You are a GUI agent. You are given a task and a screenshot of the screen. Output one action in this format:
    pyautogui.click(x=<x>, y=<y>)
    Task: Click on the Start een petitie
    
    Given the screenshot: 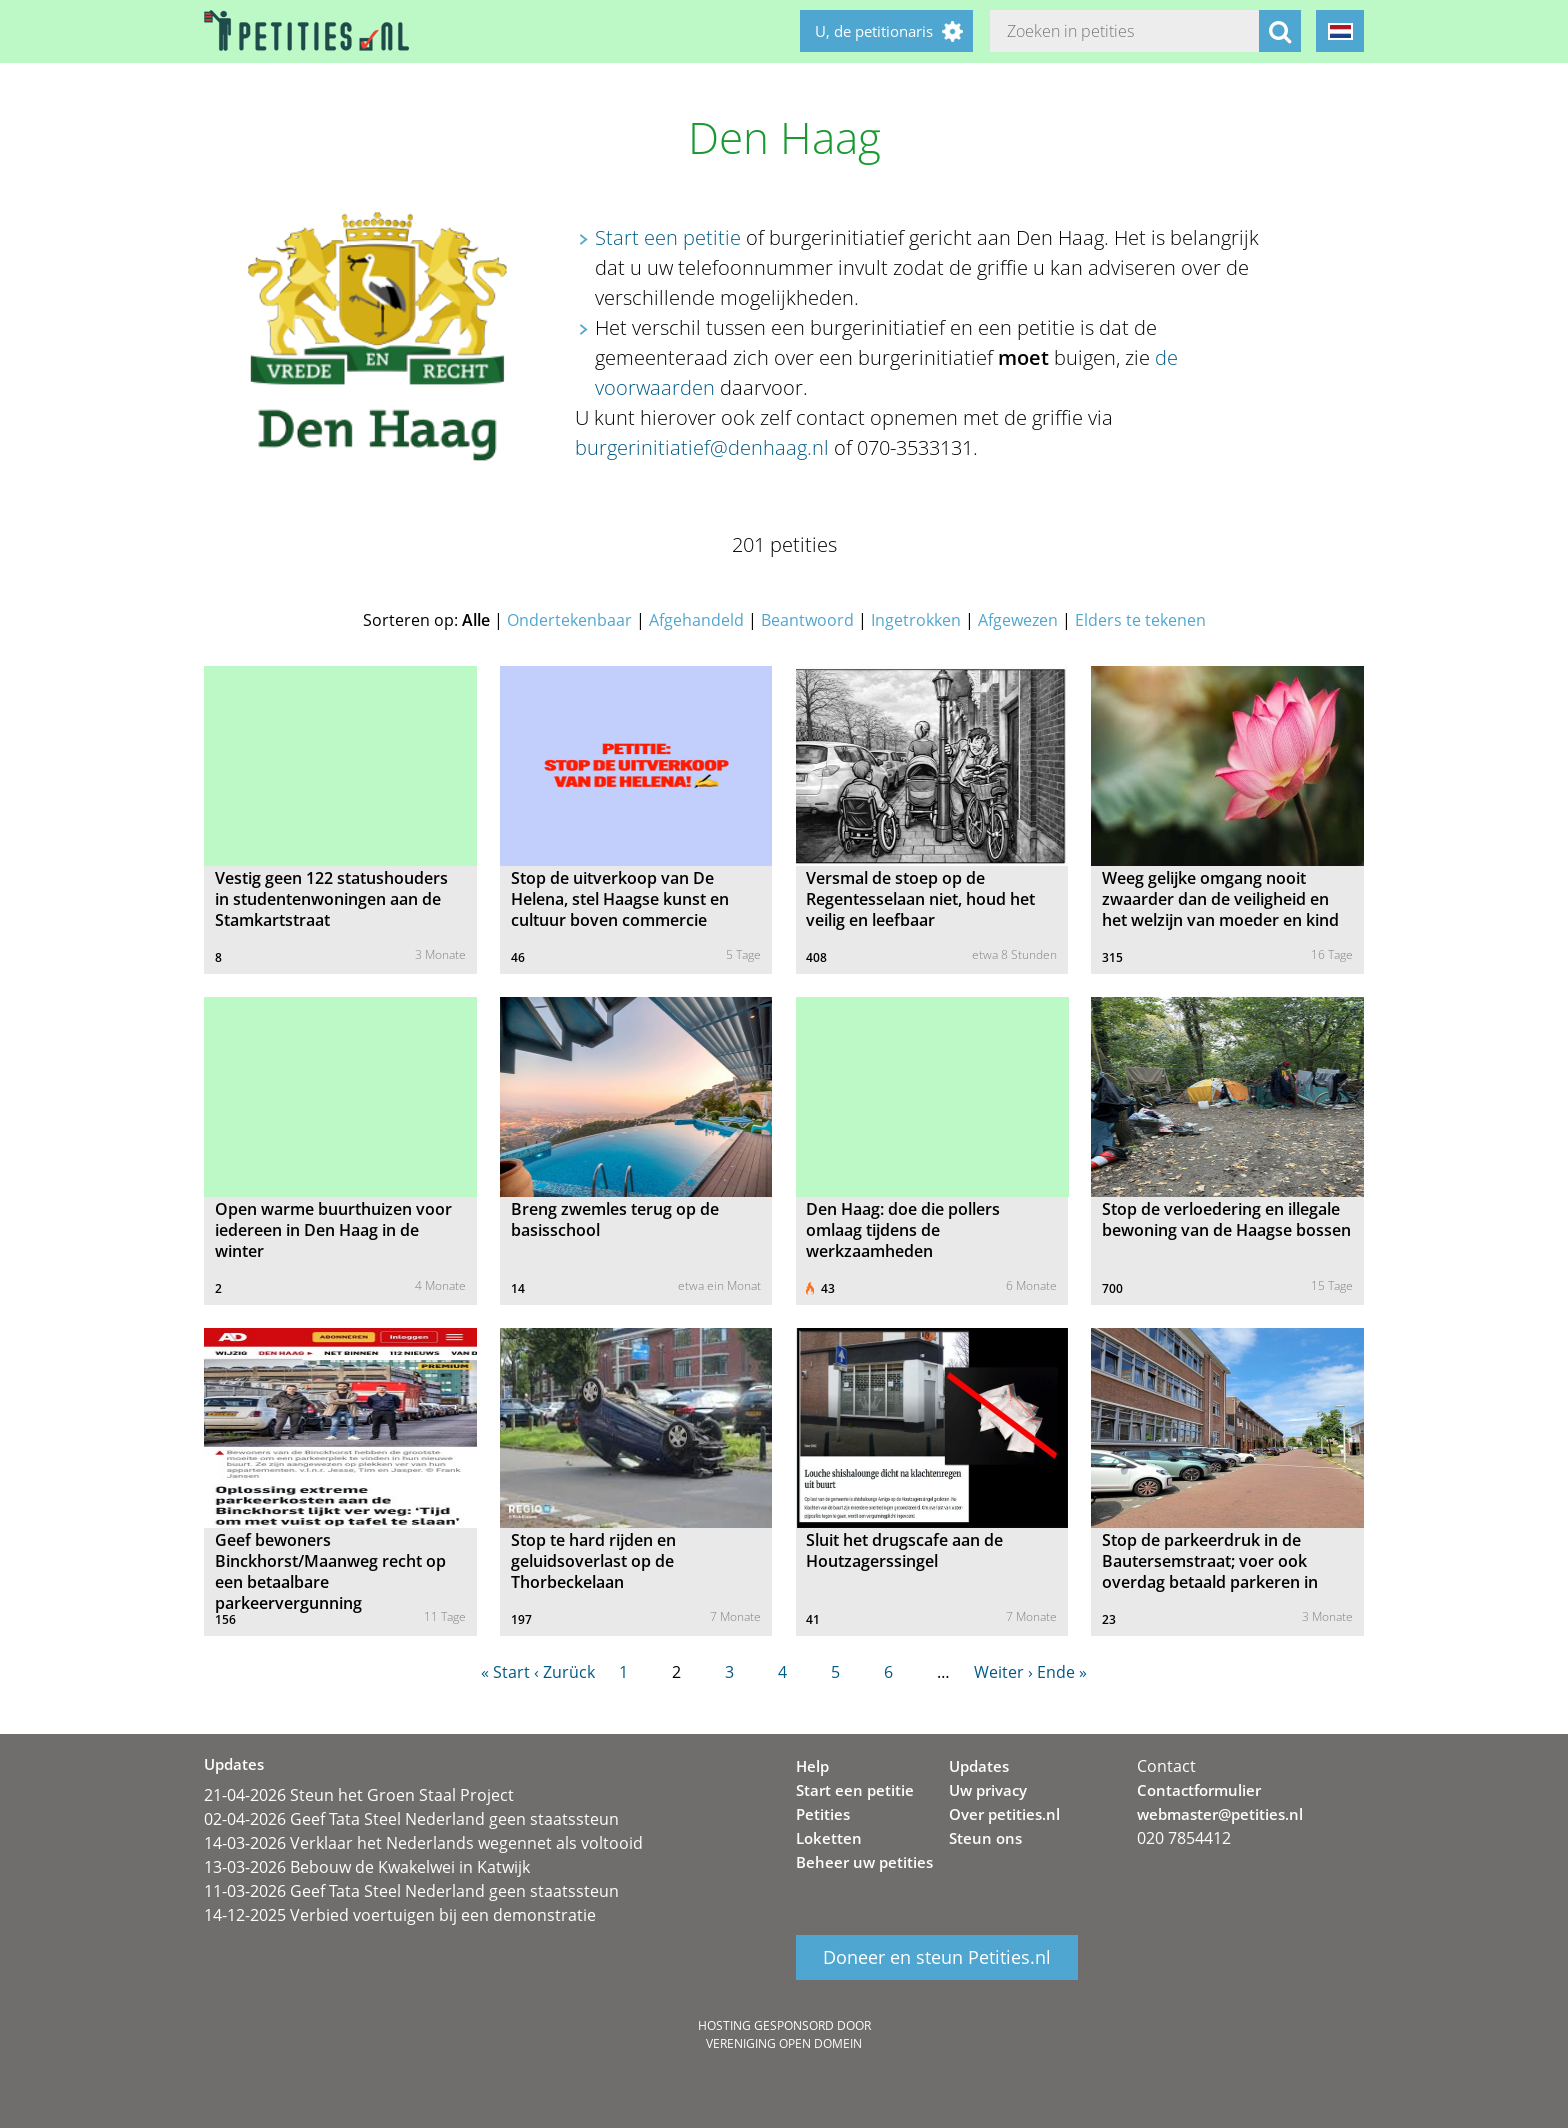 What is the action you would take?
    pyautogui.click(x=668, y=237)
    